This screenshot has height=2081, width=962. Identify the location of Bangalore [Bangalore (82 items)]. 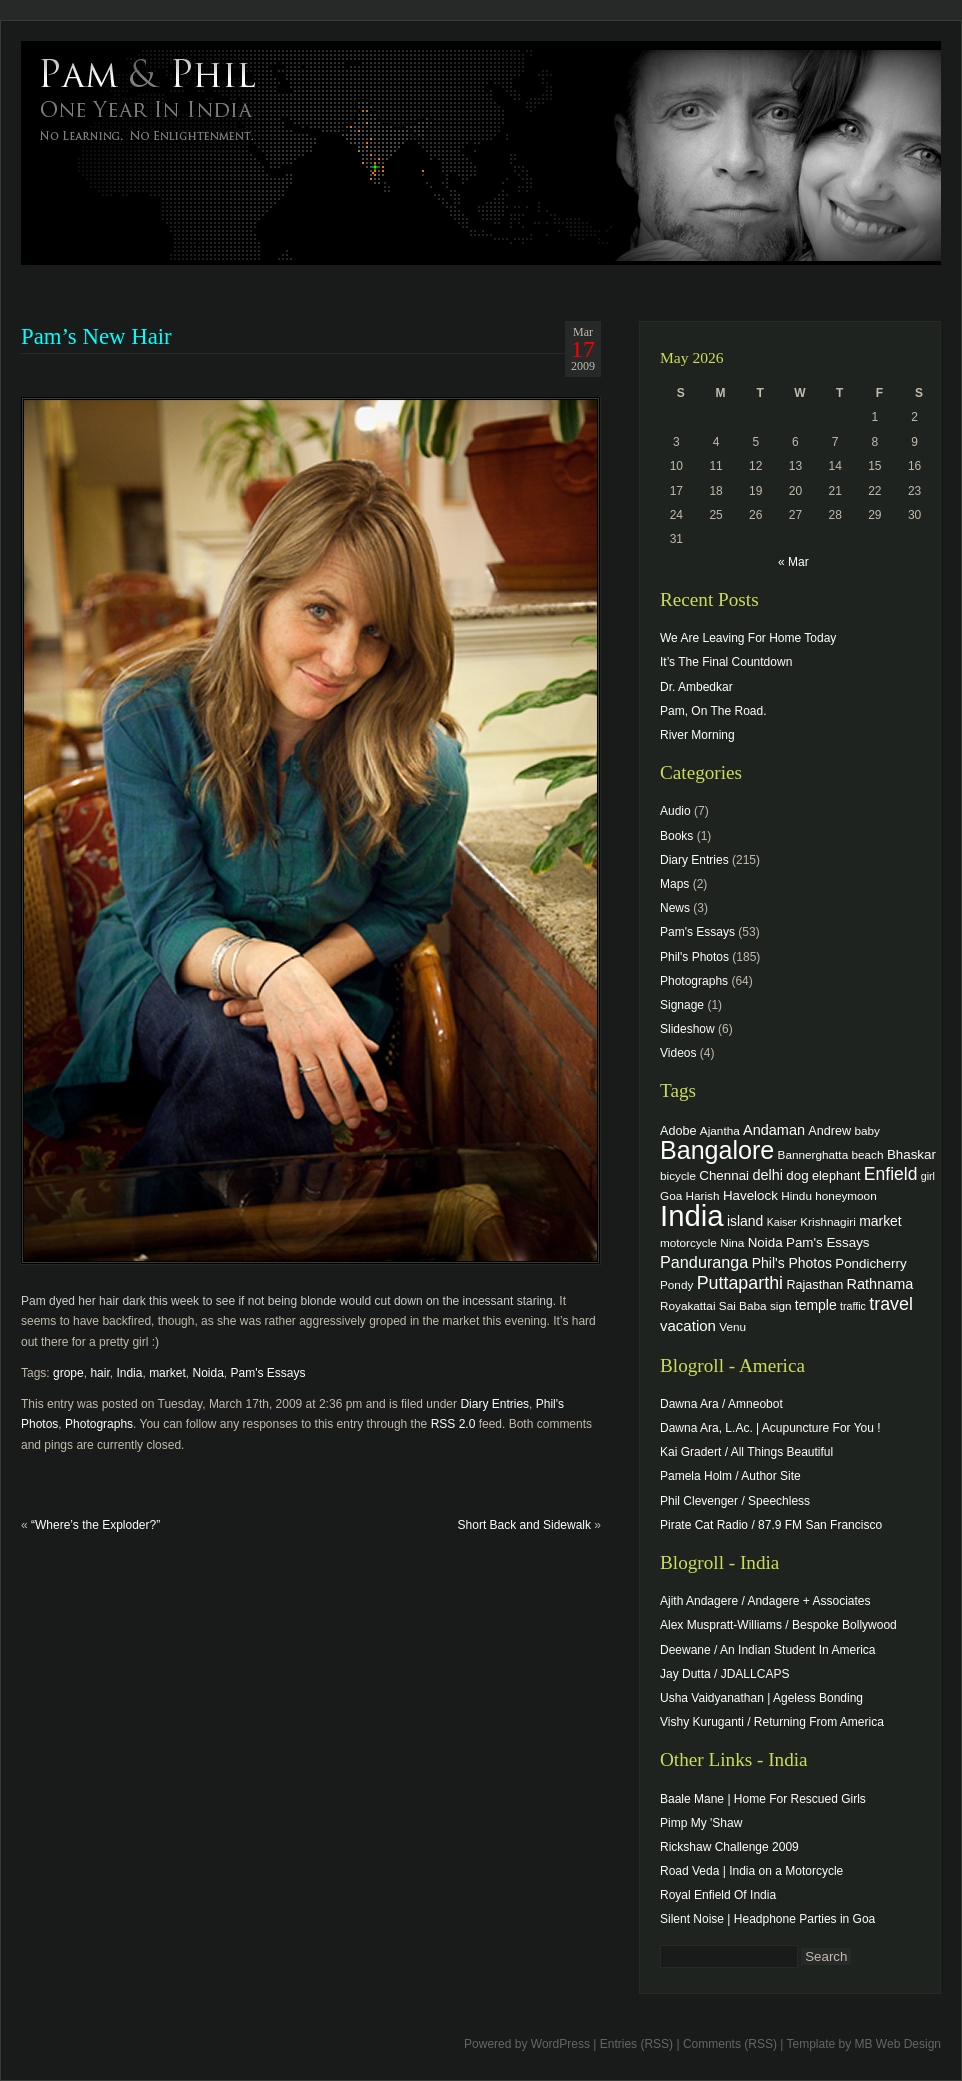
(717, 1150).